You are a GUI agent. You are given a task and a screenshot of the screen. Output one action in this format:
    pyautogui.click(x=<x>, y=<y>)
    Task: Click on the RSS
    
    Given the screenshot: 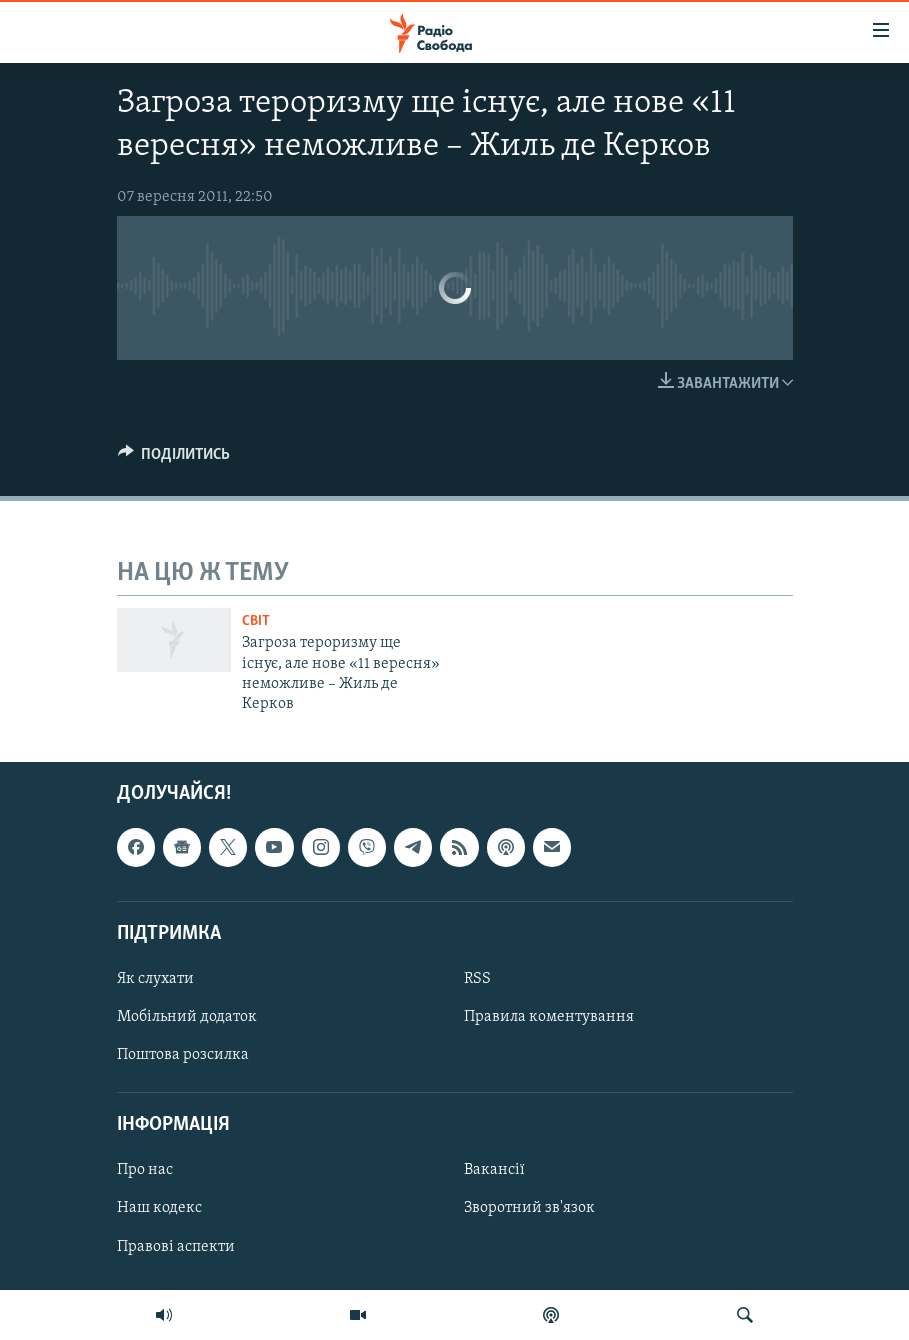 What is the action you would take?
    pyautogui.click(x=477, y=979)
    